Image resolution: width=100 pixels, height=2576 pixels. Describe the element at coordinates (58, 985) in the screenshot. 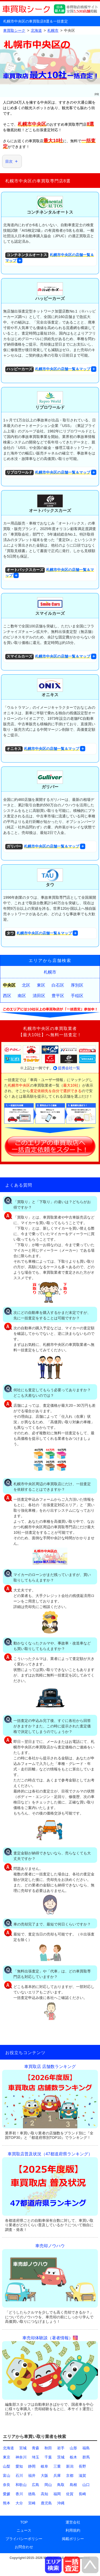

I see `白石区` at that location.